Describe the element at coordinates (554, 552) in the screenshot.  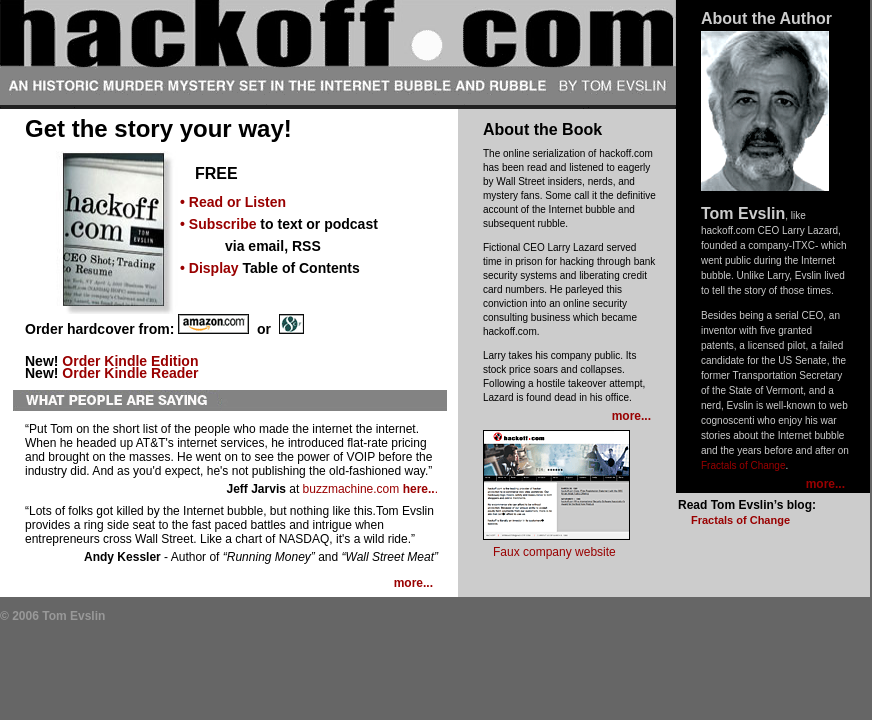
I see `Faux company website` at that location.